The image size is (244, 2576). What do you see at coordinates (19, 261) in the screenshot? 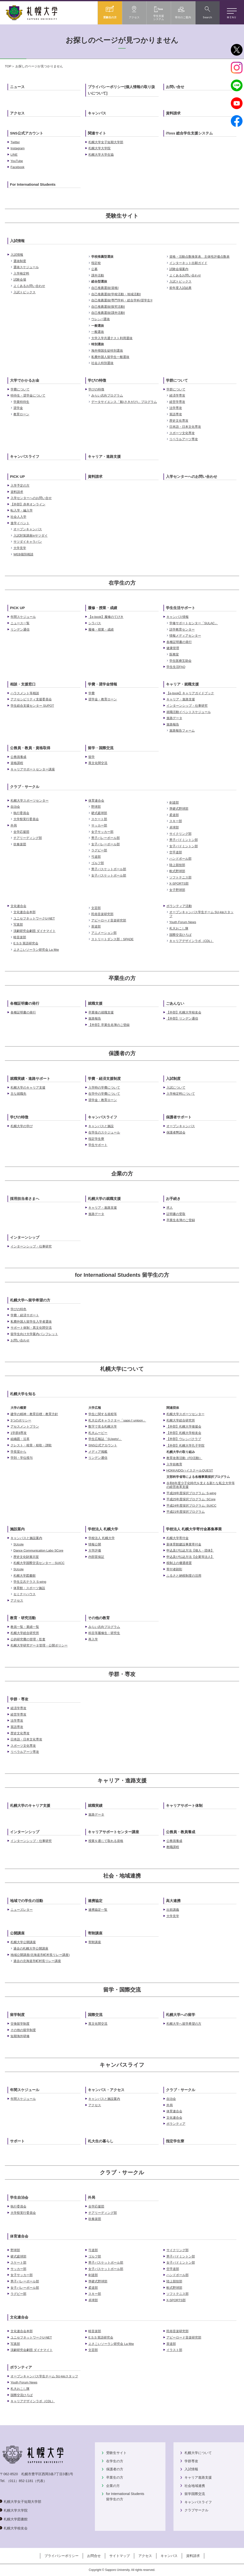
I see `選抜制度` at bounding box center [19, 261].